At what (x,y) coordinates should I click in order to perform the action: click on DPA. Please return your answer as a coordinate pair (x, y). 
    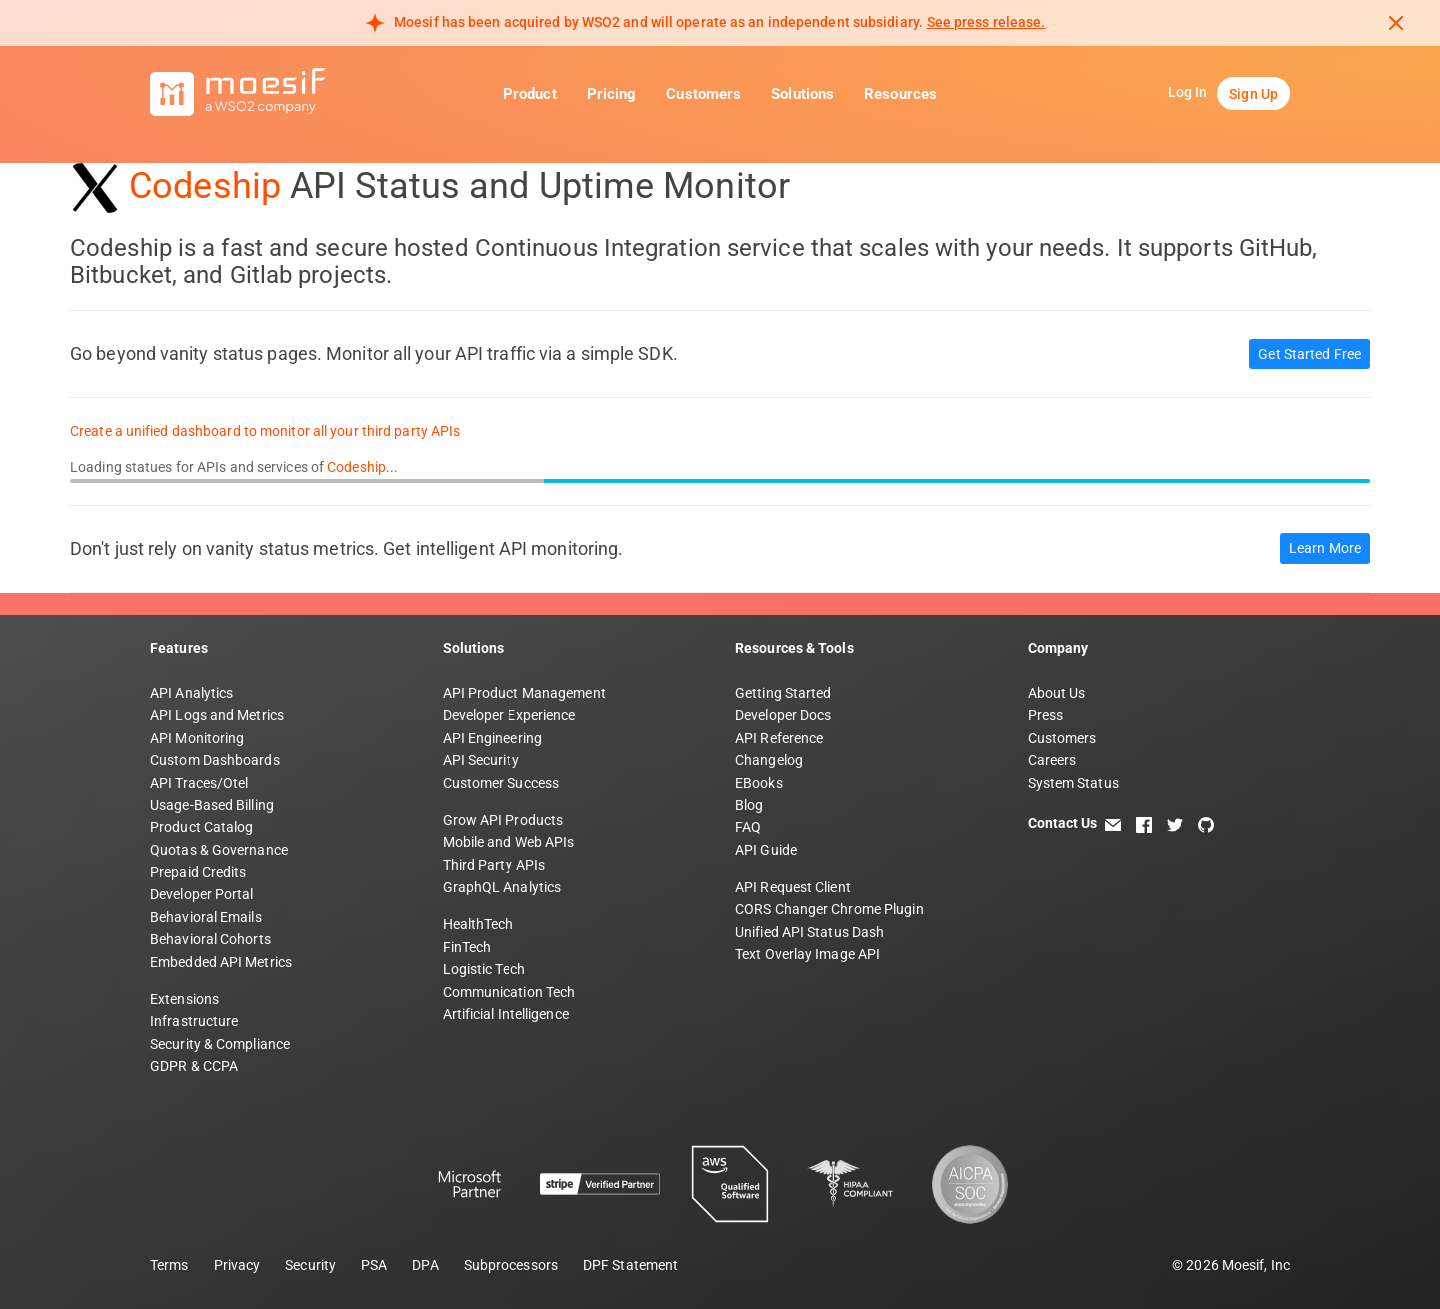
    Looking at the image, I should click on (425, 1265).